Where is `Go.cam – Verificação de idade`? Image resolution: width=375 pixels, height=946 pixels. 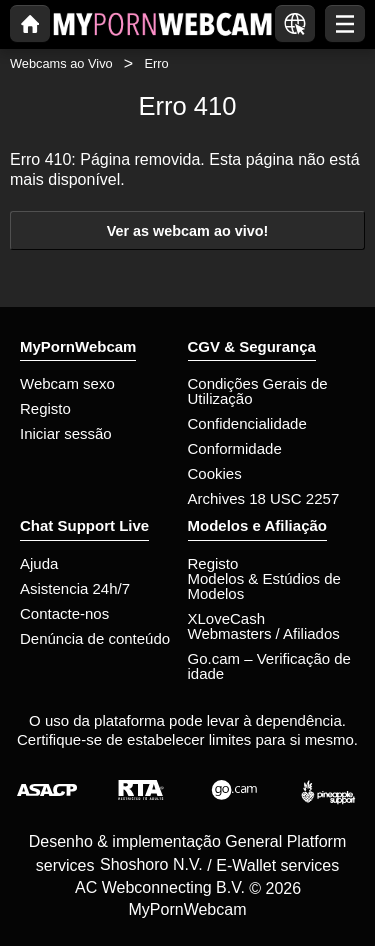 Go.cam – Verificação de idade is located at coordinates (269, 666).